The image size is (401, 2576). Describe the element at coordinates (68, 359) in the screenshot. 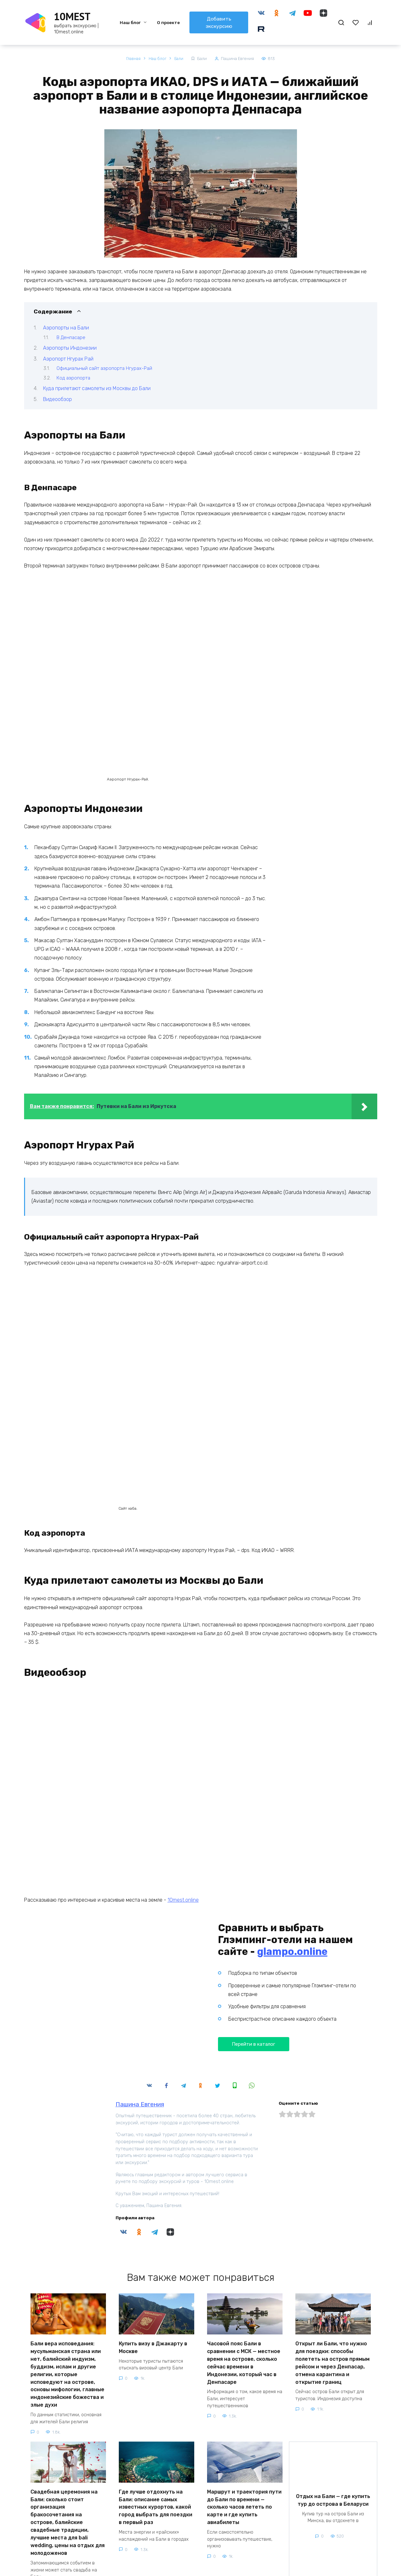

I see `Аэропорт Нгурах Рай` at that location.